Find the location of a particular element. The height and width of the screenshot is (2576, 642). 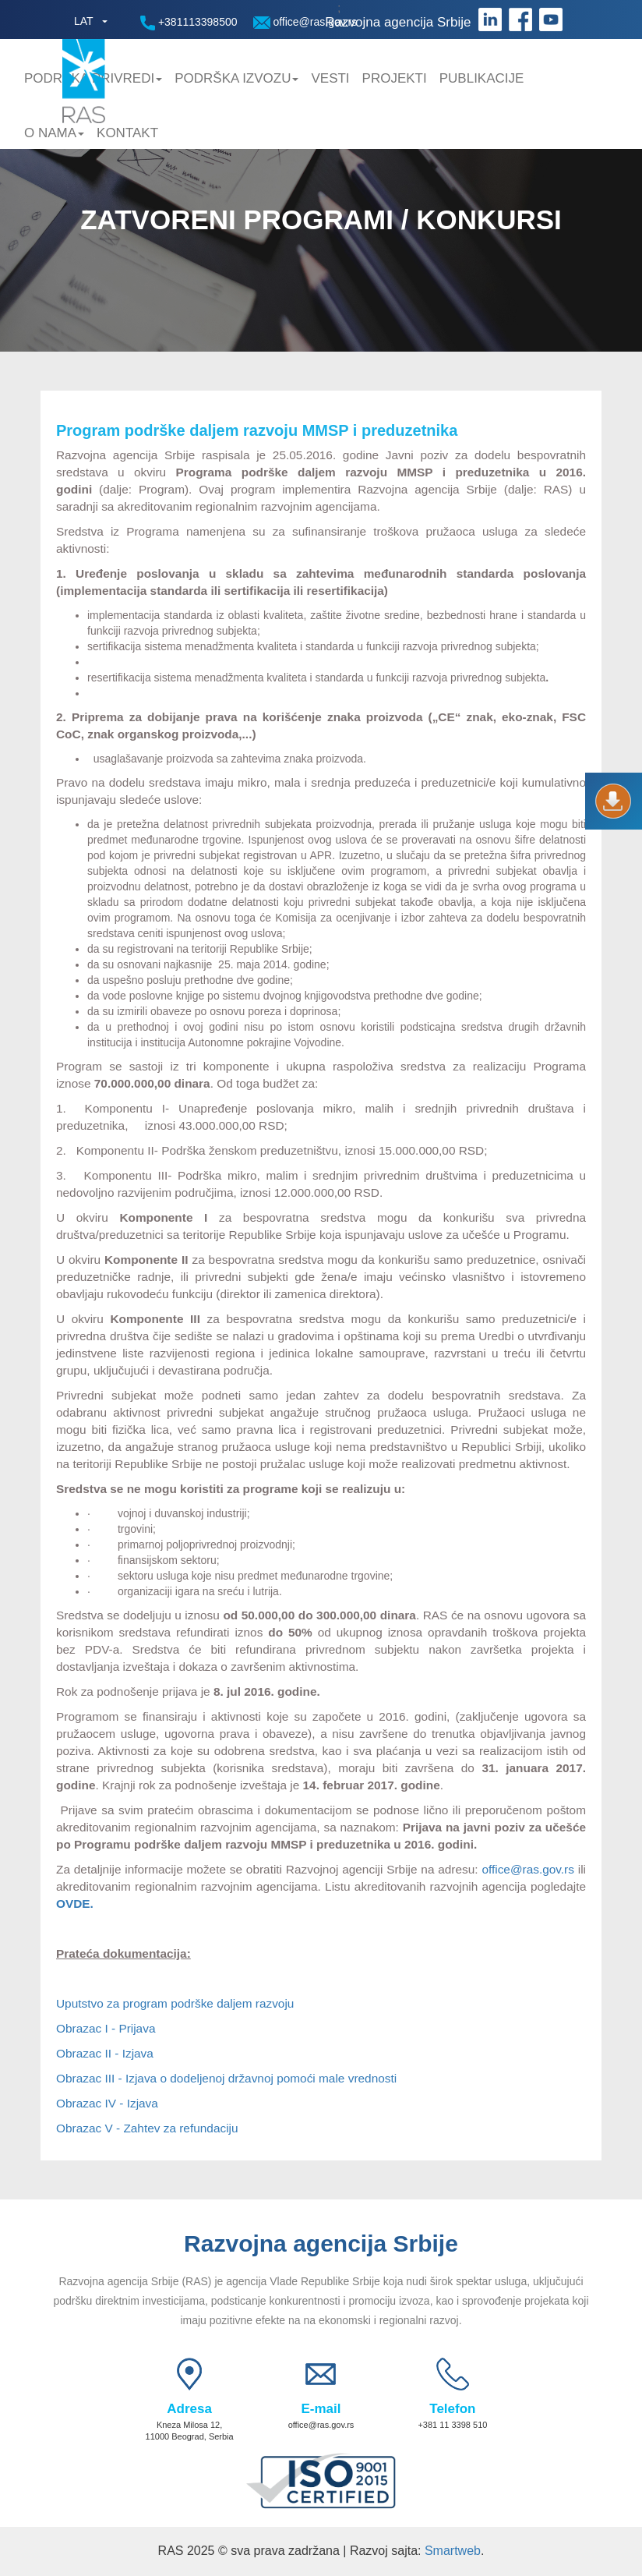

Obrazac II - Izjava is located at coordinates (104, 2053).